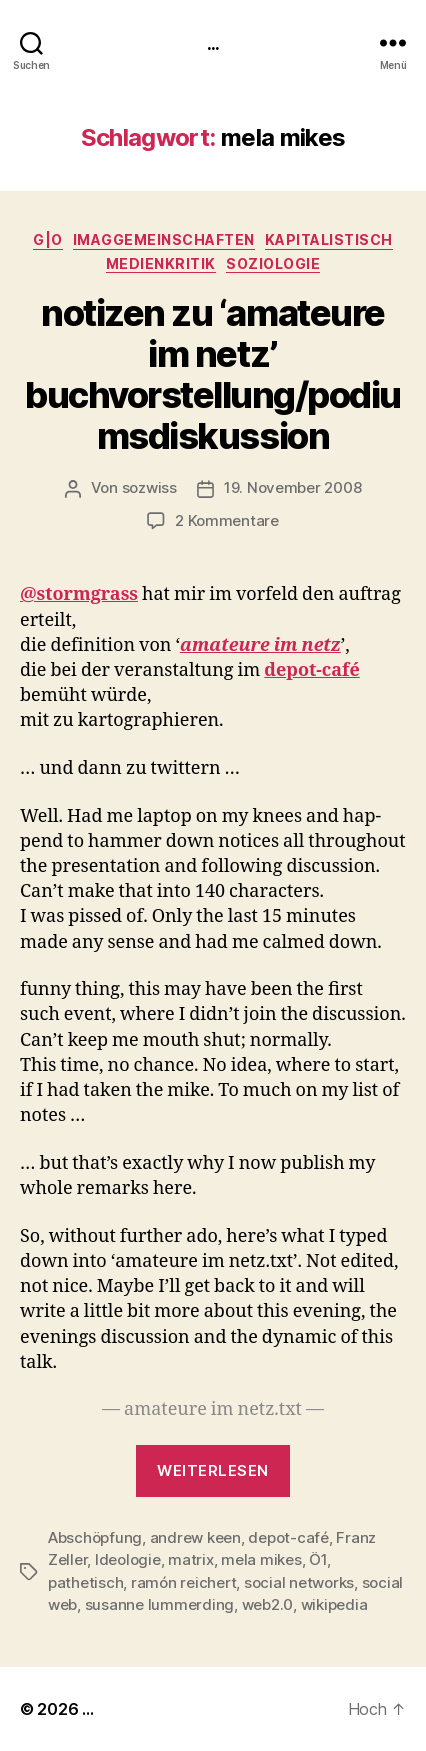  Describe the element at coordinates (159, 1604) in the screenshot. I see `susanne lummerding` at that location.